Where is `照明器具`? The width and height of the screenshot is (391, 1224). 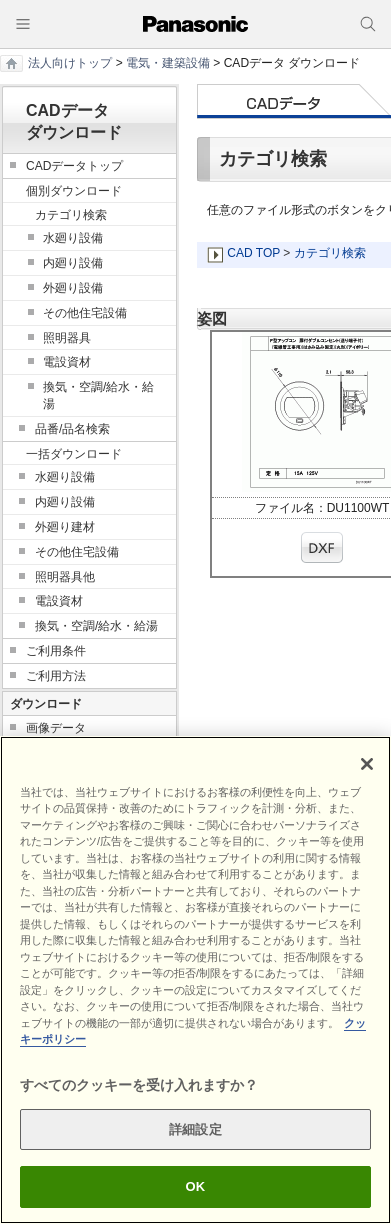
照明器具 is located at coordinates (67, 338).